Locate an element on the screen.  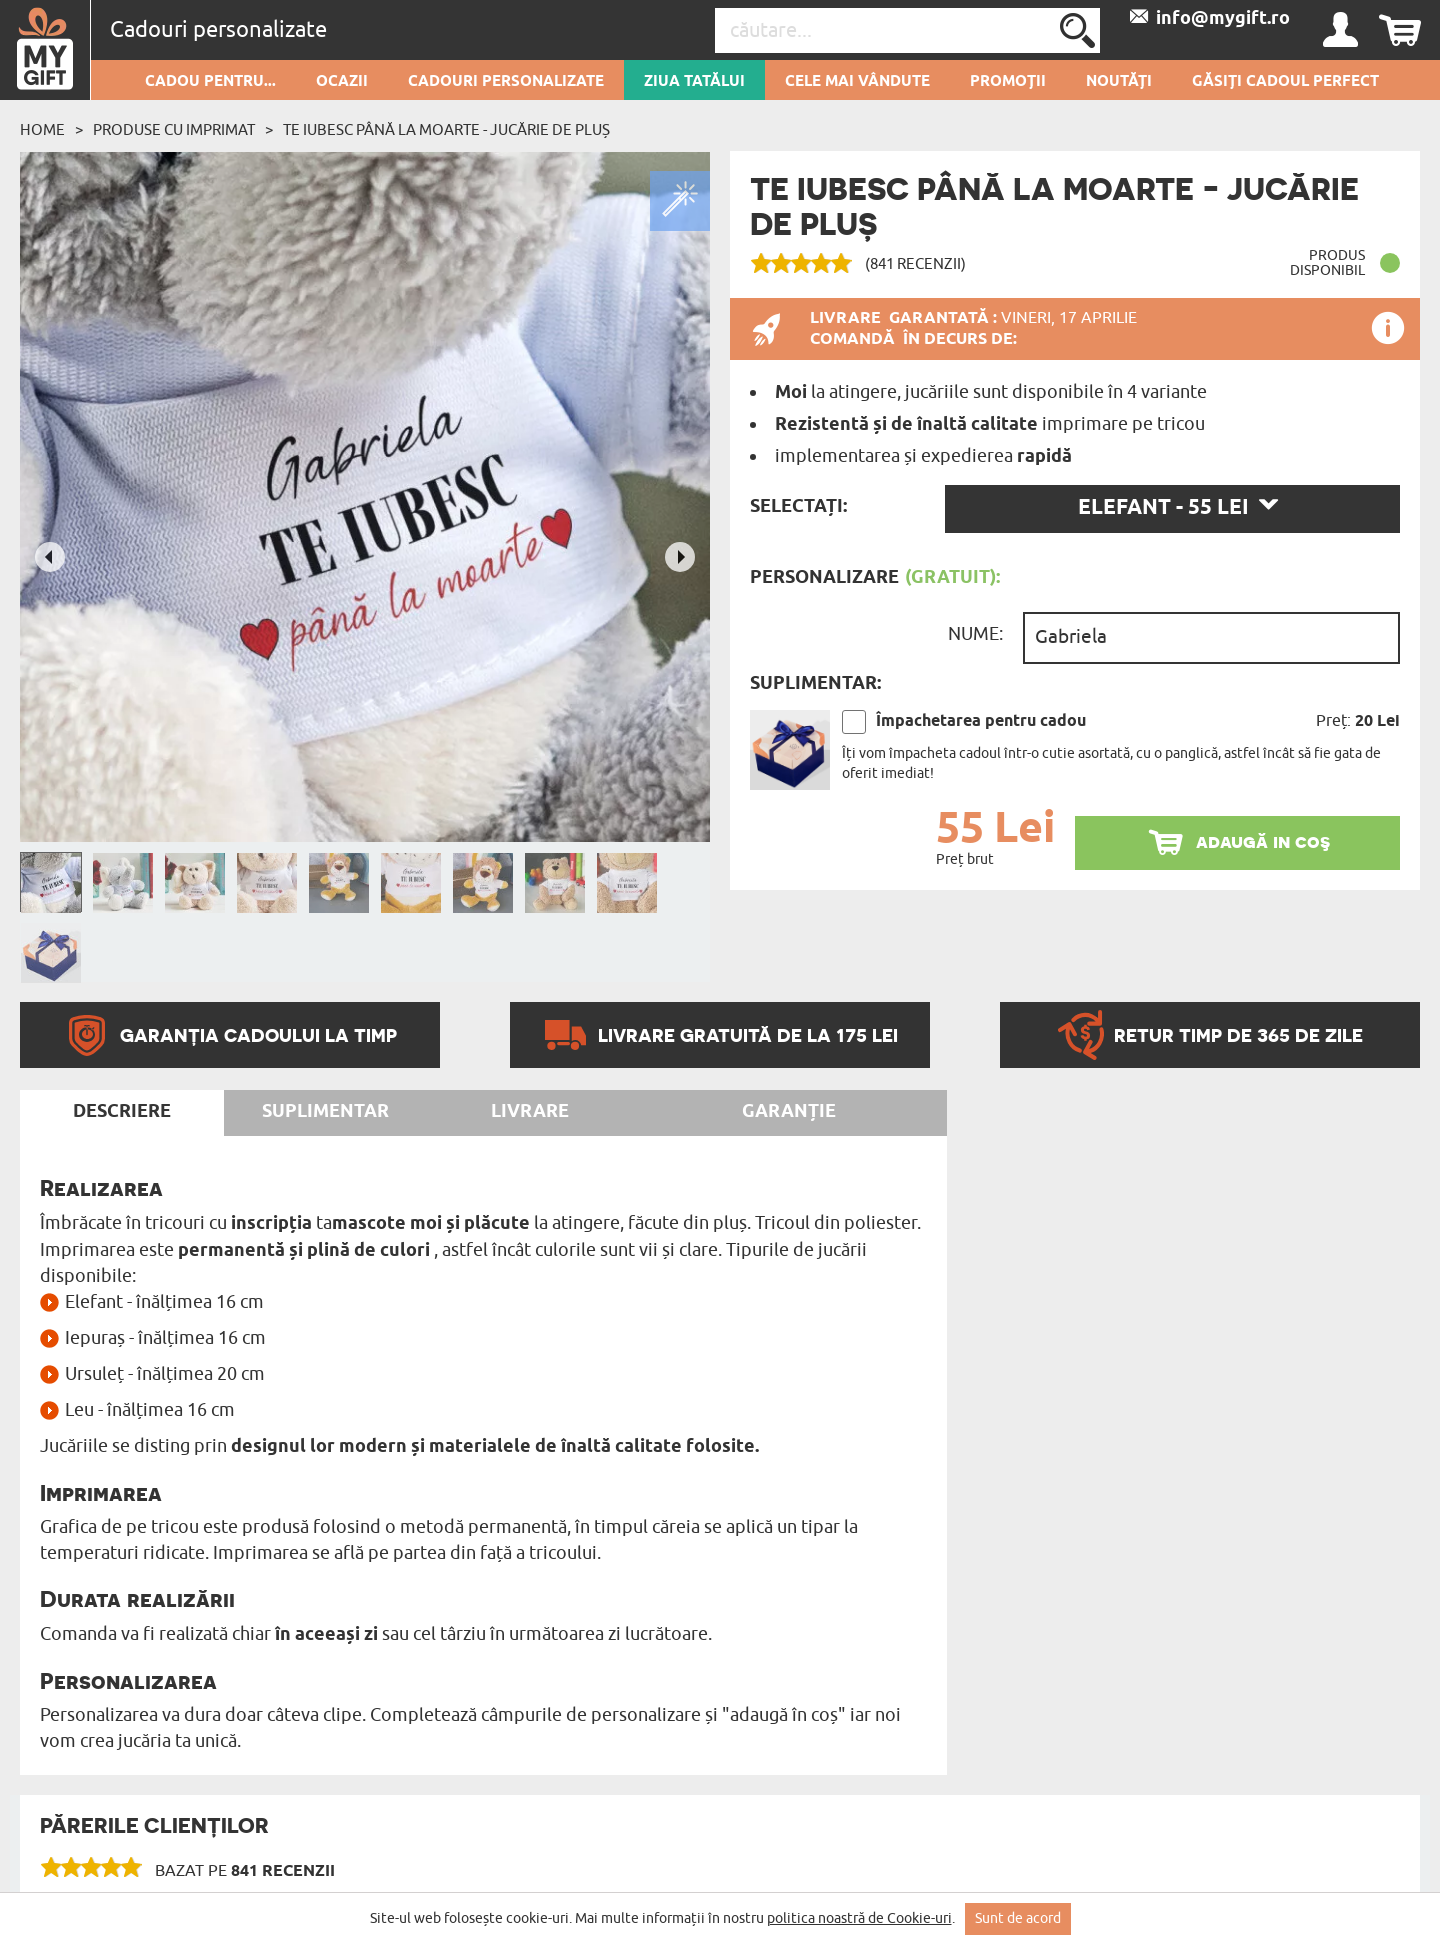
GĂSIȚI CADOUL PERFECT is located at coordinates (1285, 82).